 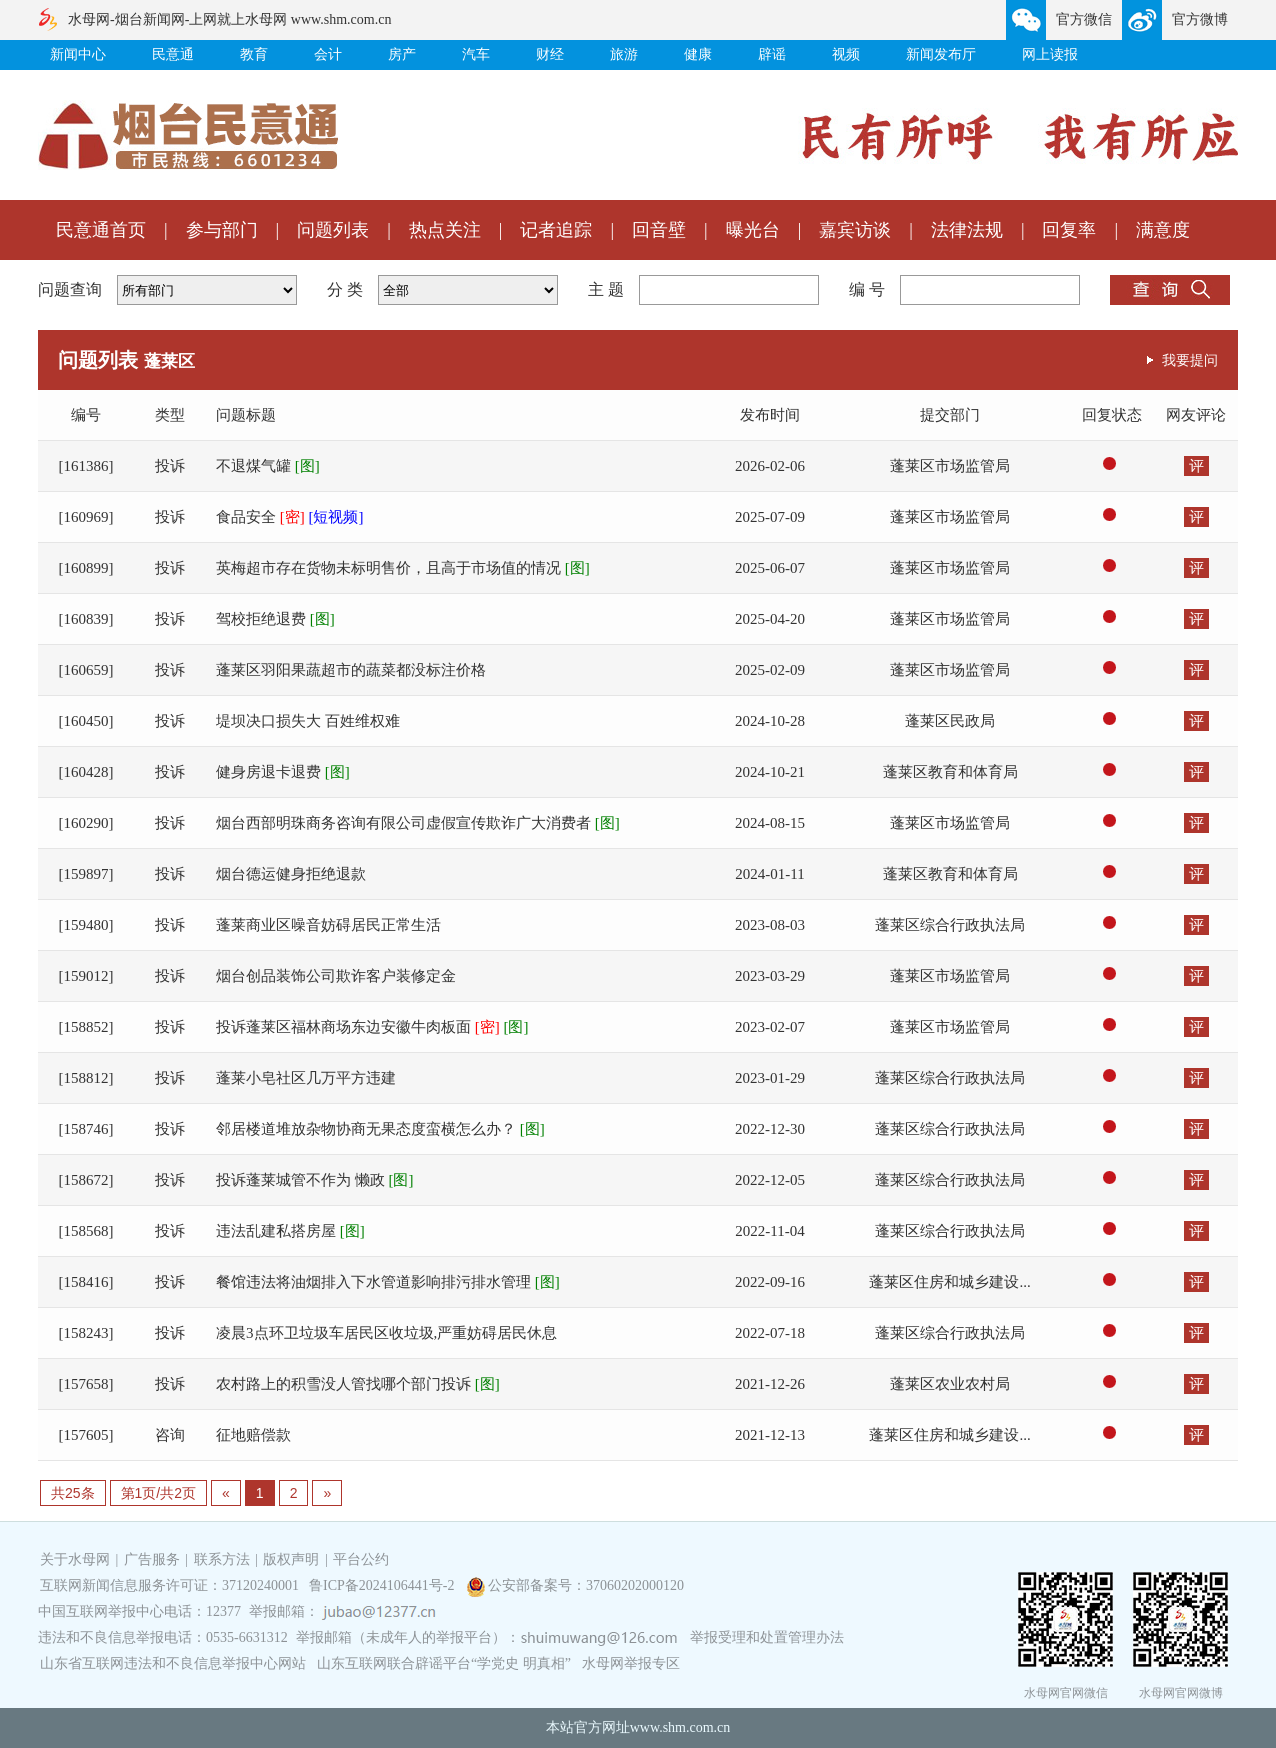 What do you see at coordinates (1050, 54) in the screenshot?
I see `网上读报` at bounding box center [1050, 54].